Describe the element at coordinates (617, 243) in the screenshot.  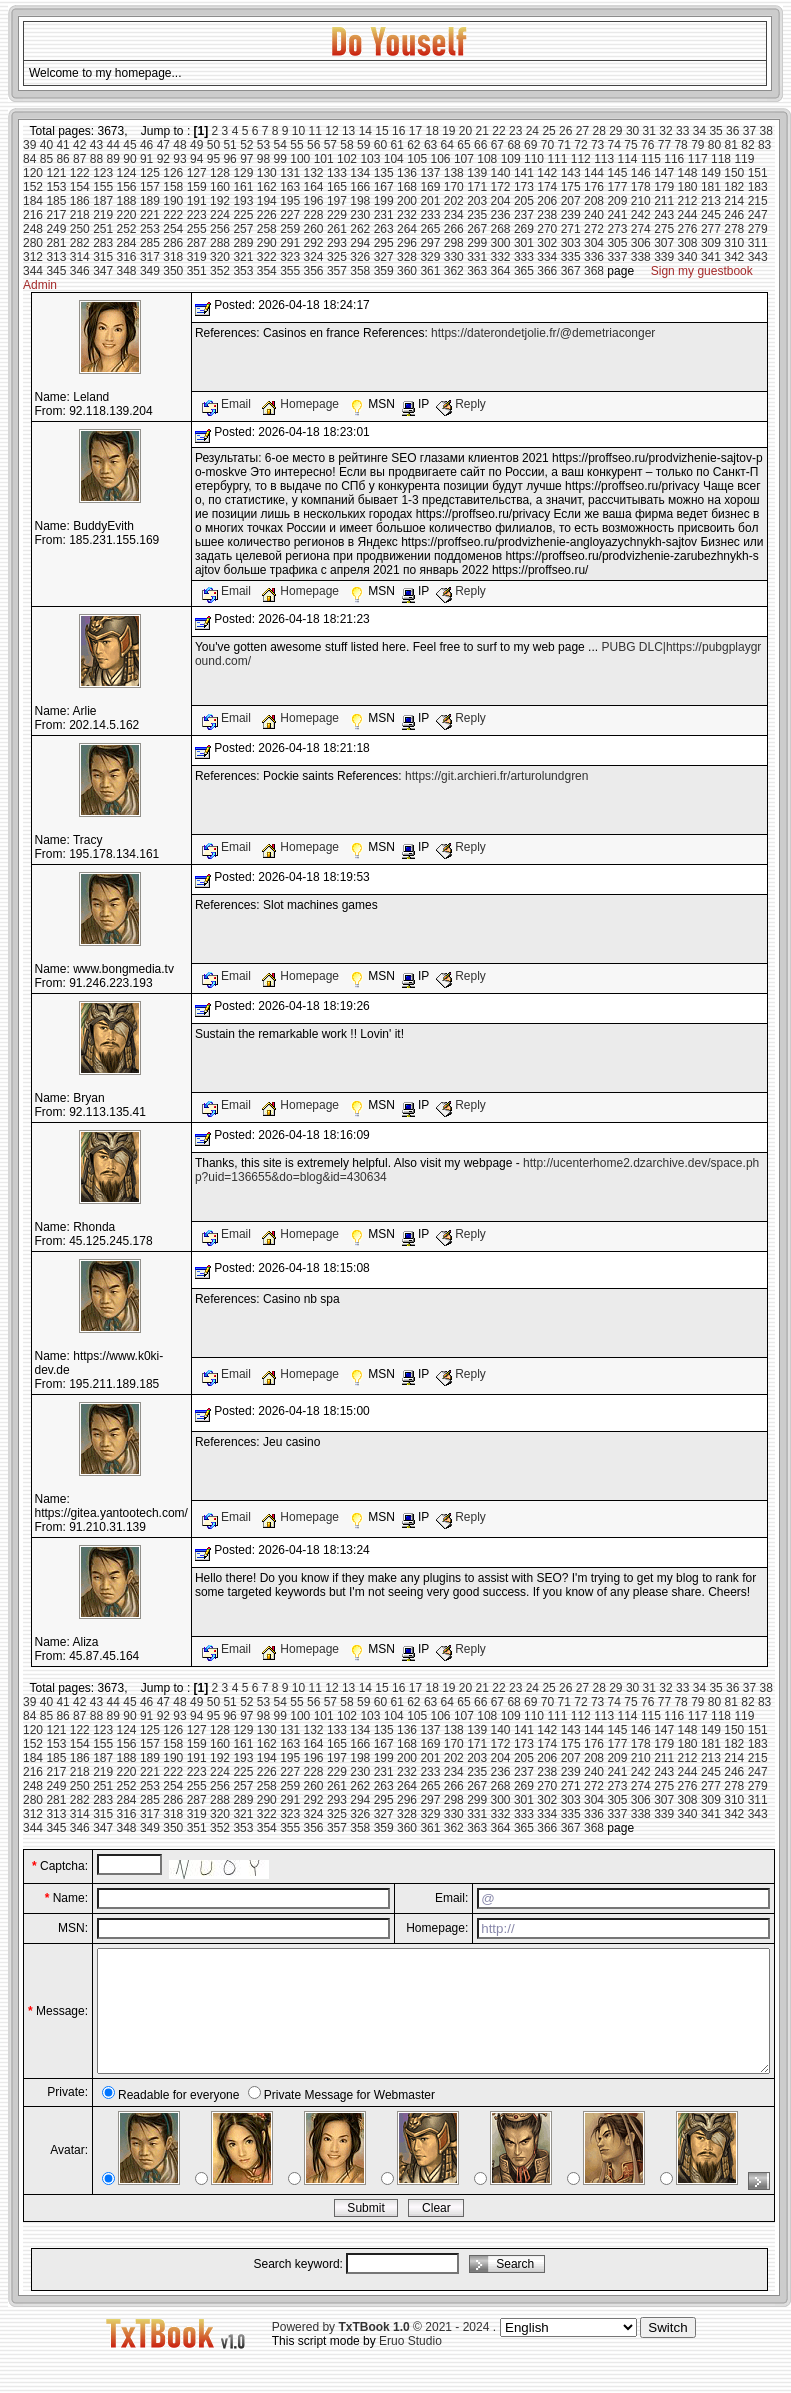
I see `305` at that location.